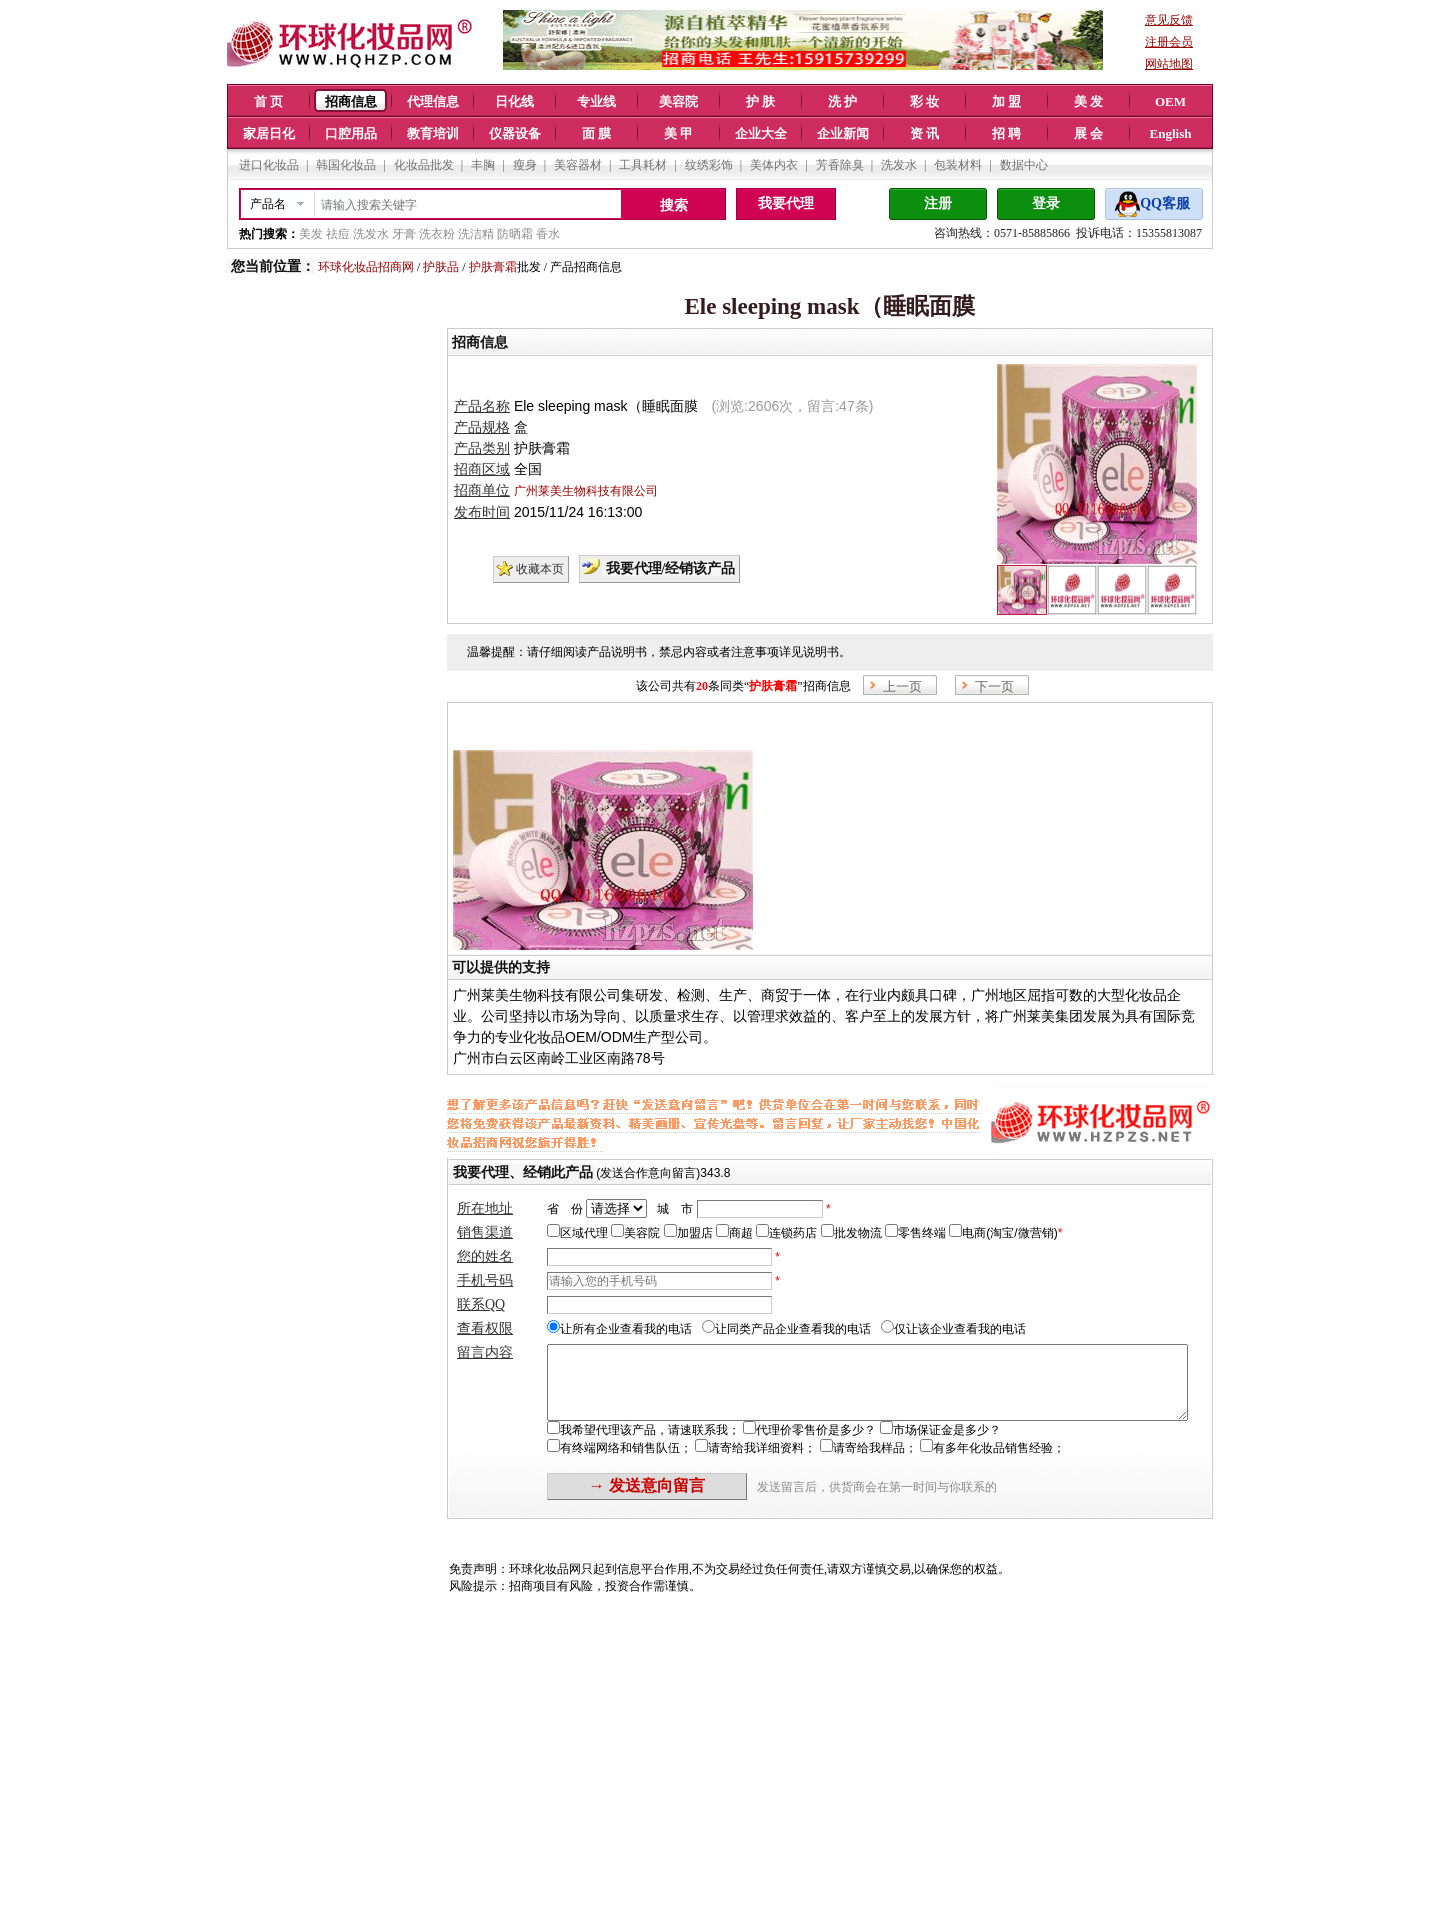  What do you see at coordinates (1170, 101) in the screenshot?
I see `OEM` at bounding box center [1170, 101].